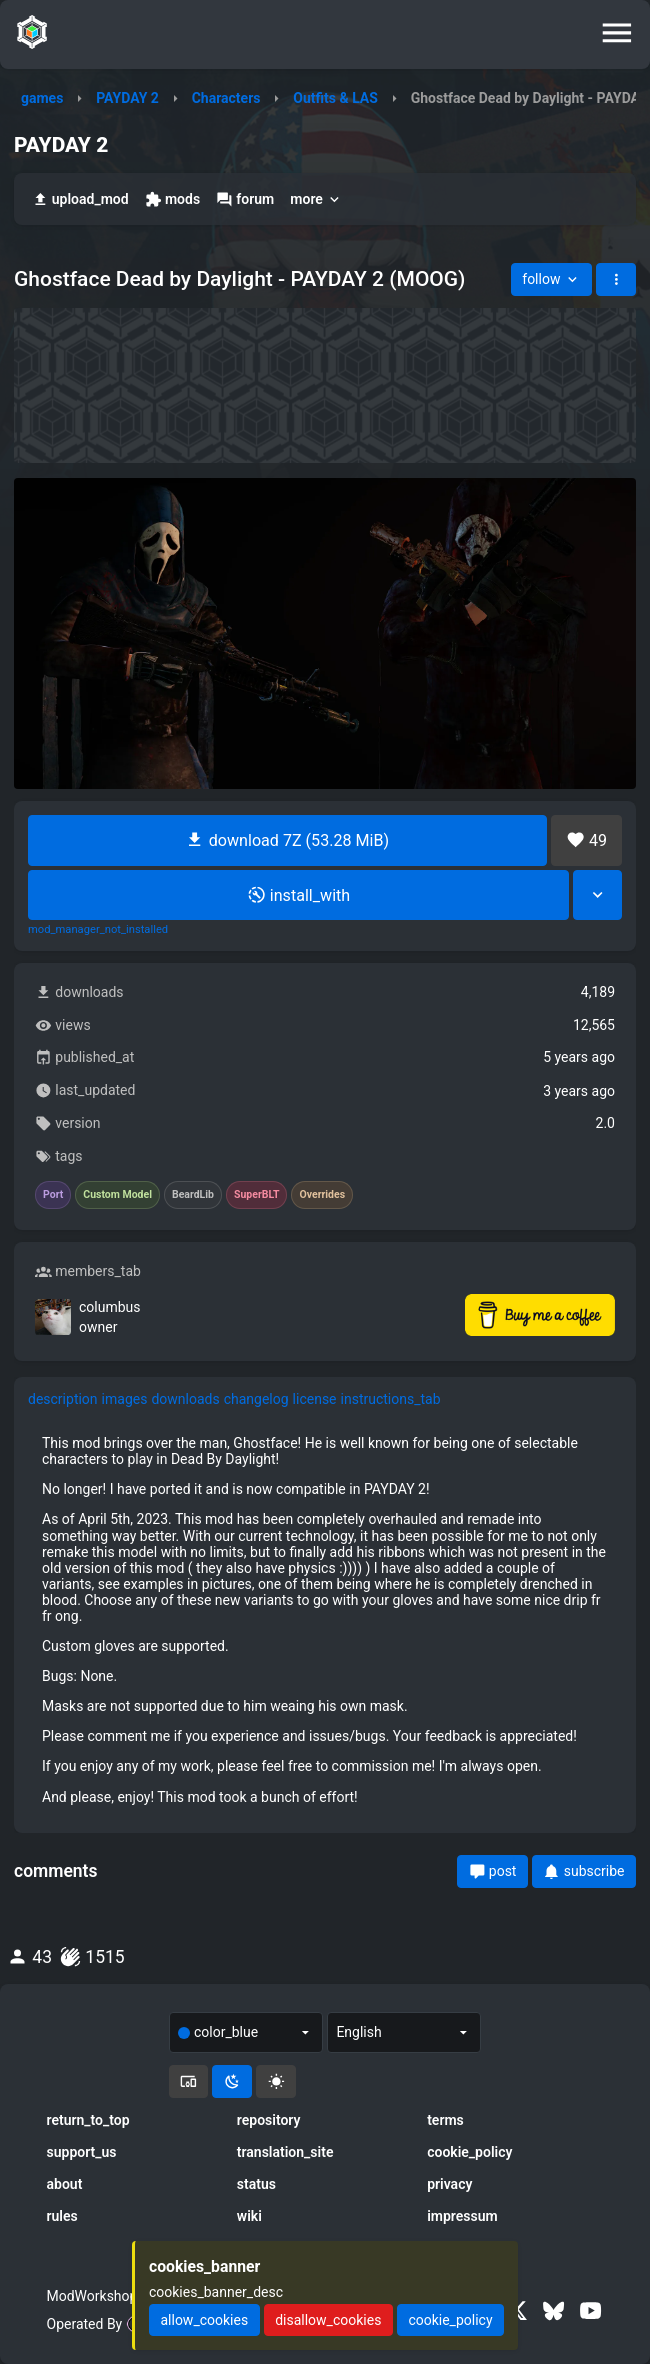 The height and width of the screenshot is (2364, 650). Describe the element at coordinates (172, 199) in the screenshot. I see `mods` at that location.